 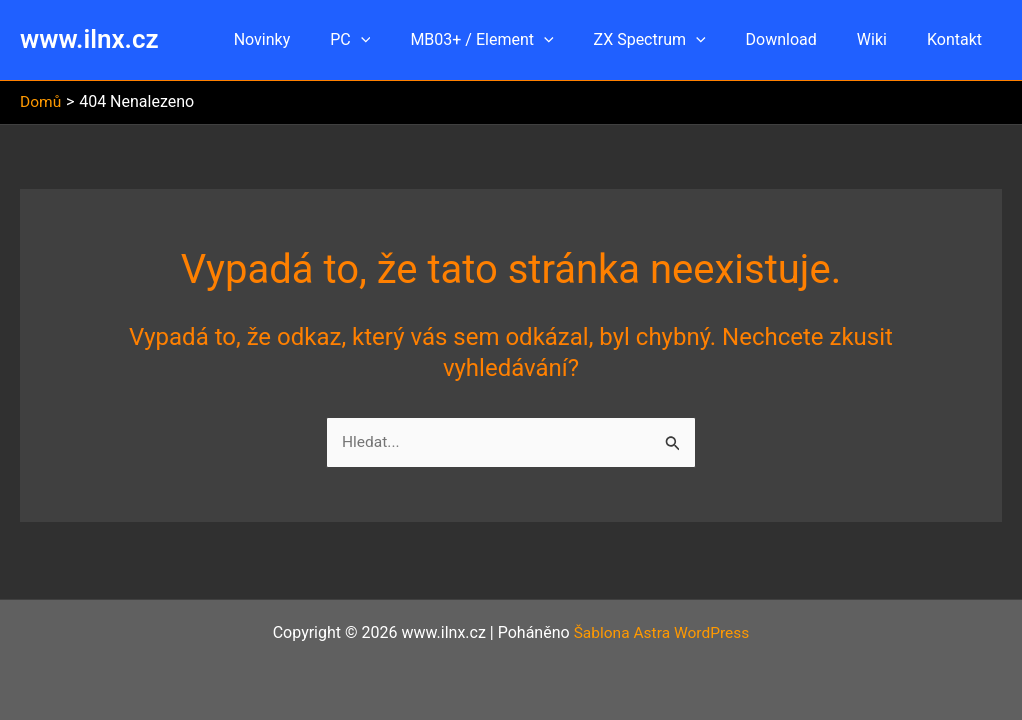 What do you see at coordinates (678, 40) in the screenshot?
I see `ZX Spectrum` at bounding box center [678, 40].